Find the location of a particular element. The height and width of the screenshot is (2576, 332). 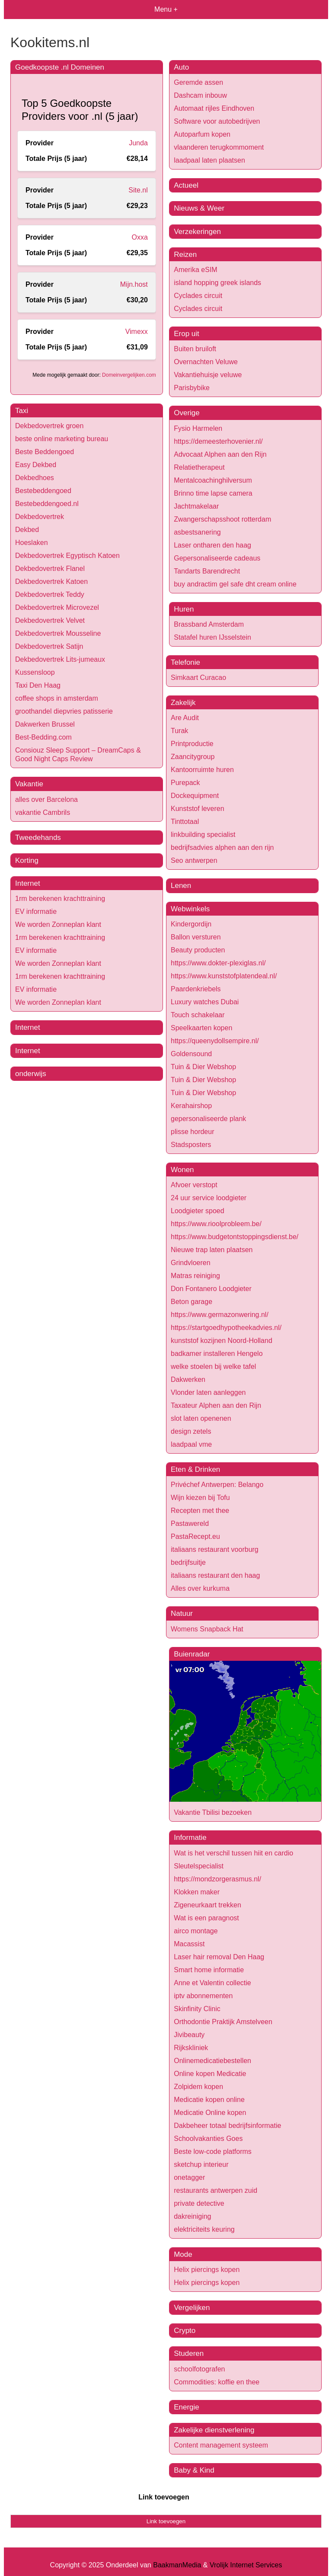

Kussensloop is located at coordinates (35, 672).